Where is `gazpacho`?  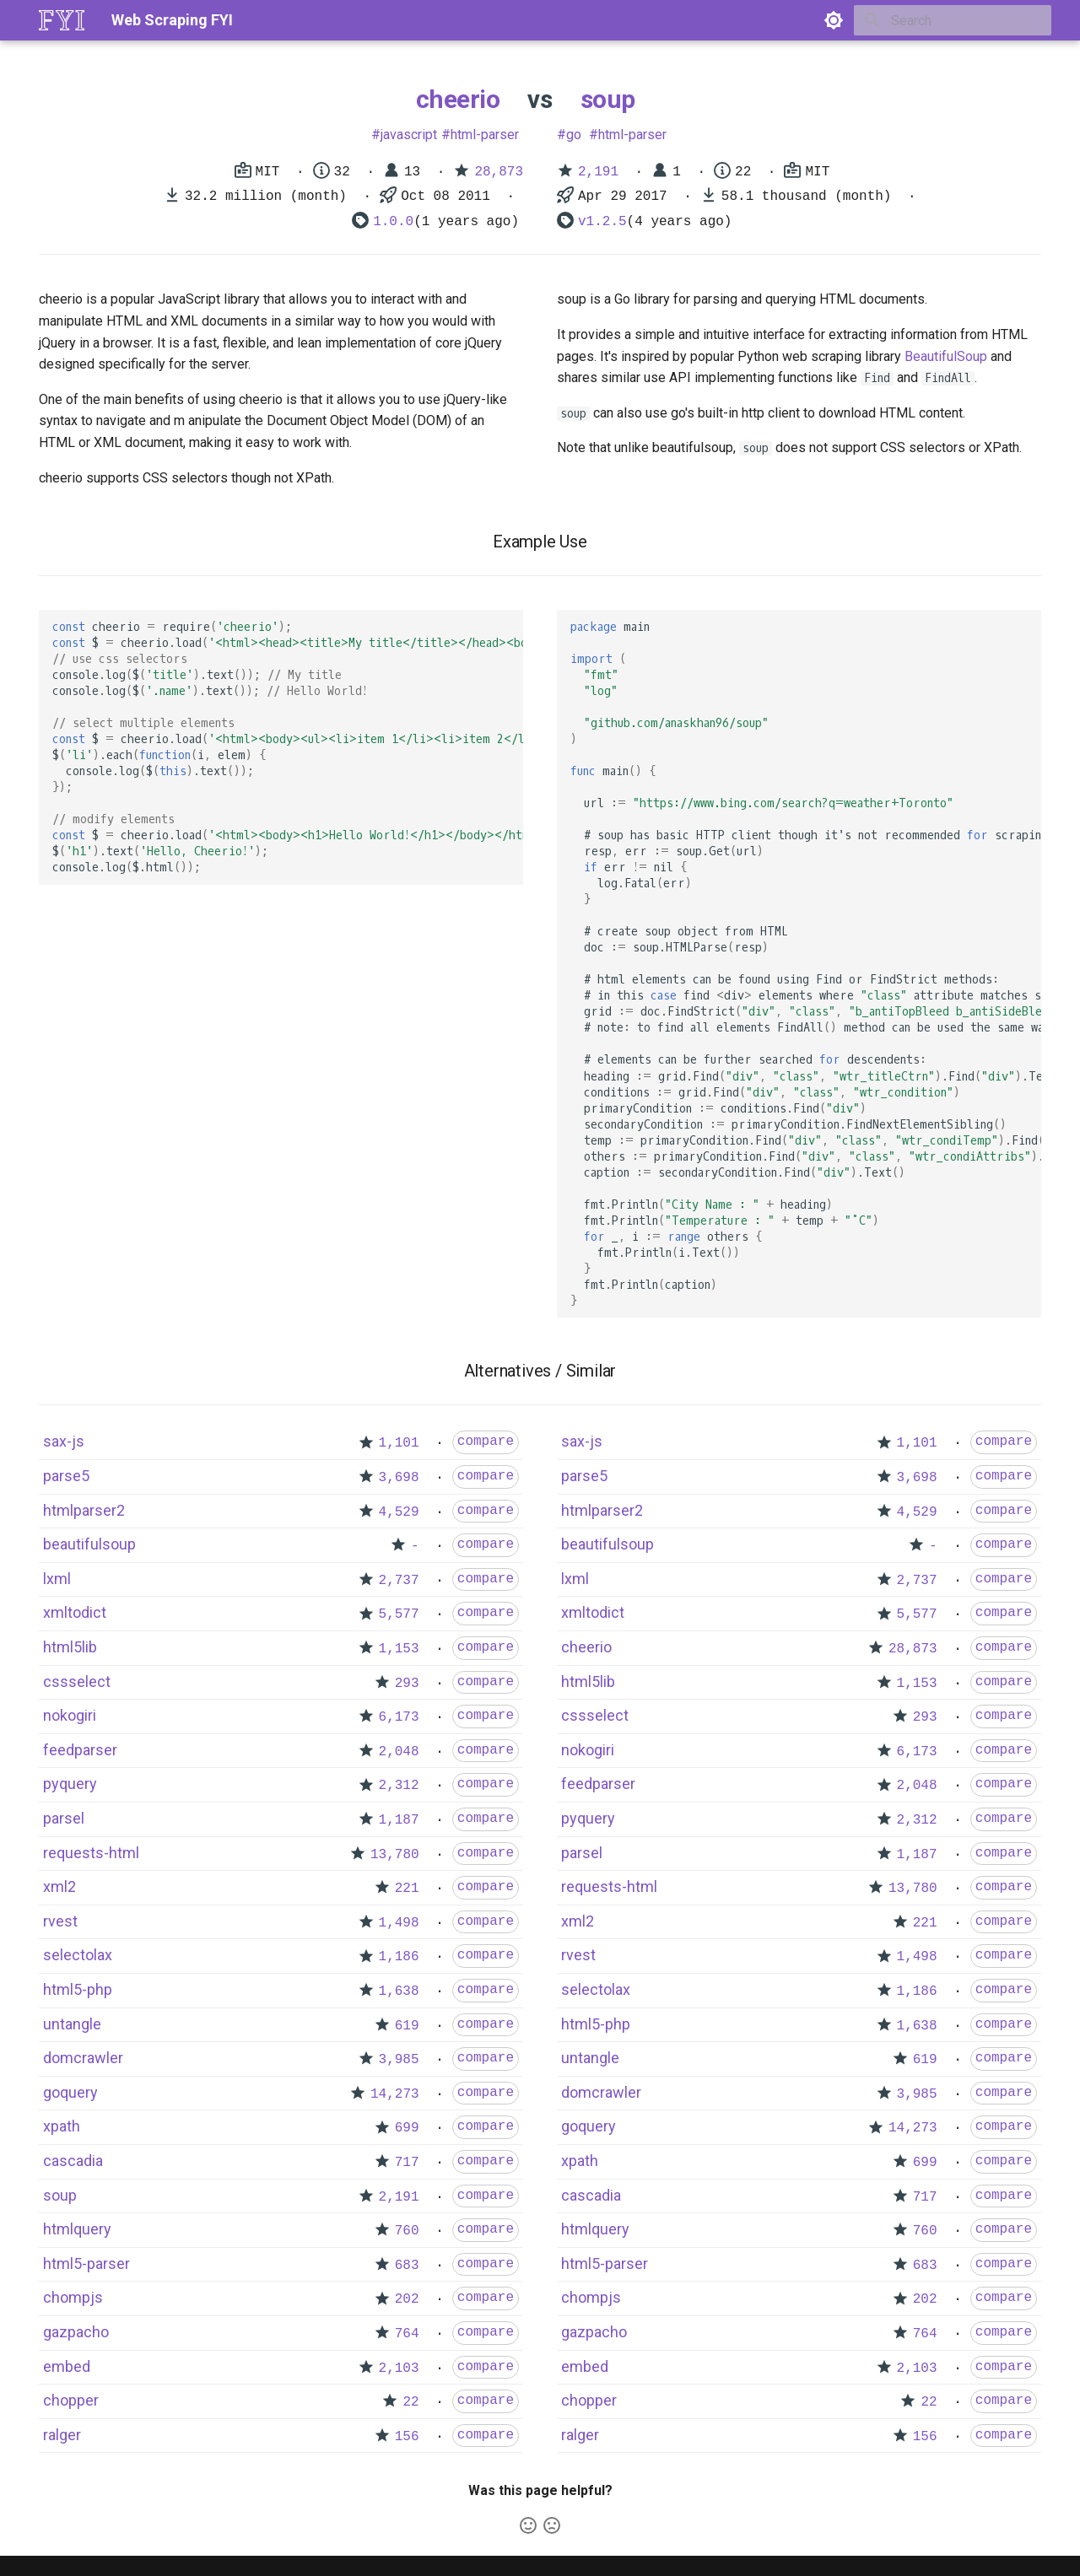
gazpacho is located at coordinates (76, 2332).